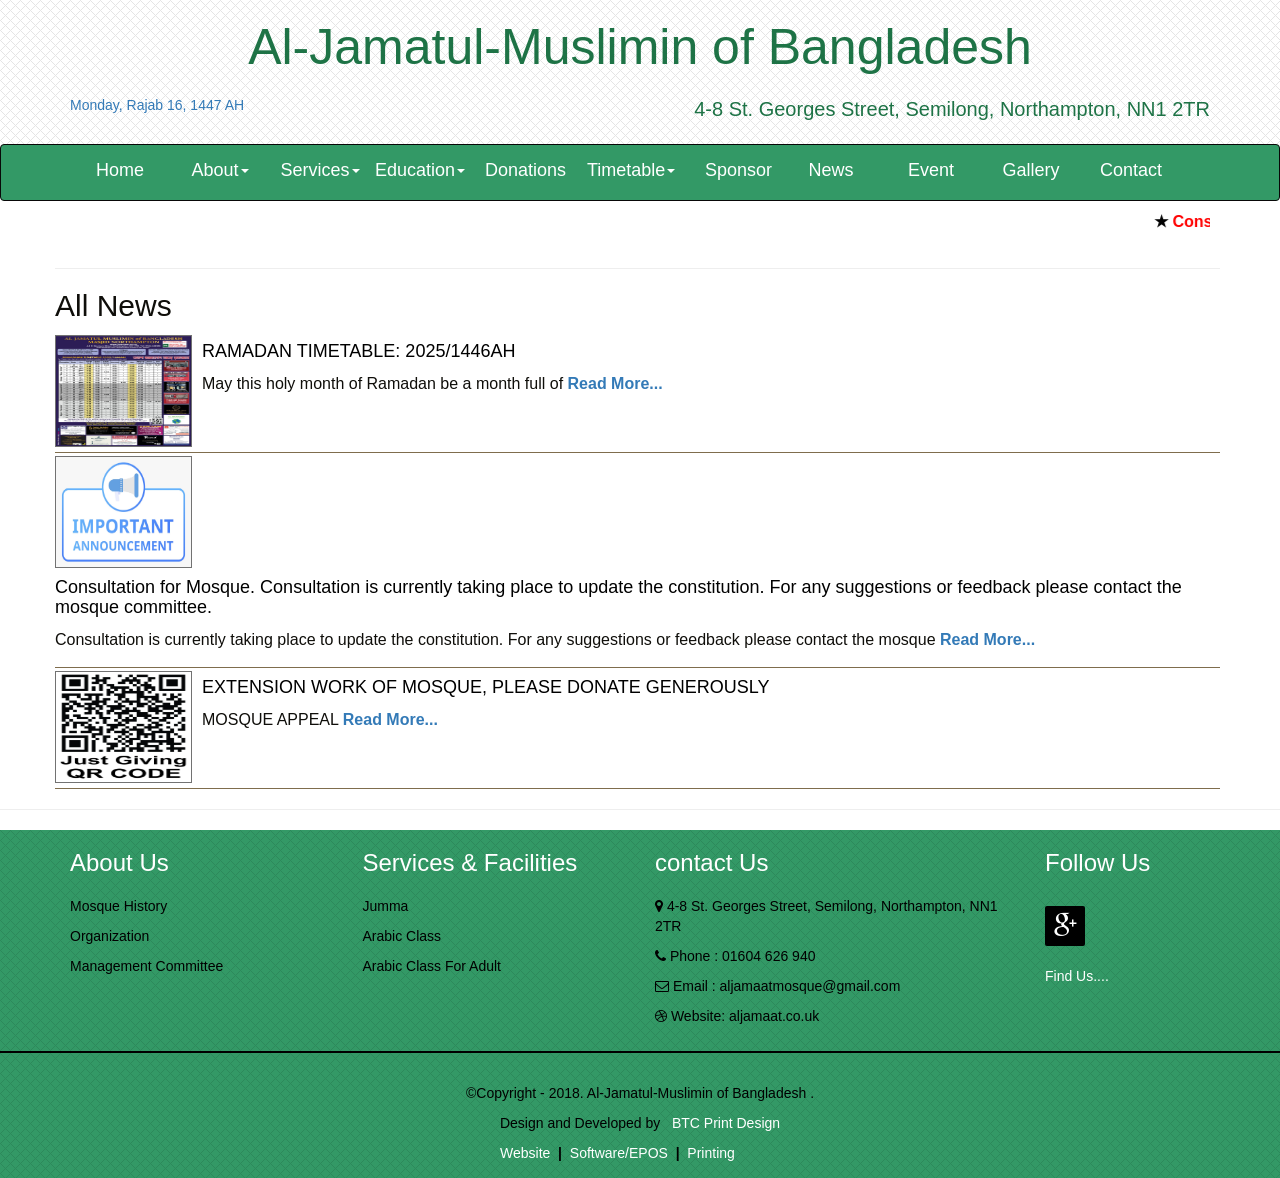 This screenshot has width=1280, height=1178. What do you see at coordinates (1077, 976) in the screenshot?
I see `Find Us....` at bounding box center [1077, 976].